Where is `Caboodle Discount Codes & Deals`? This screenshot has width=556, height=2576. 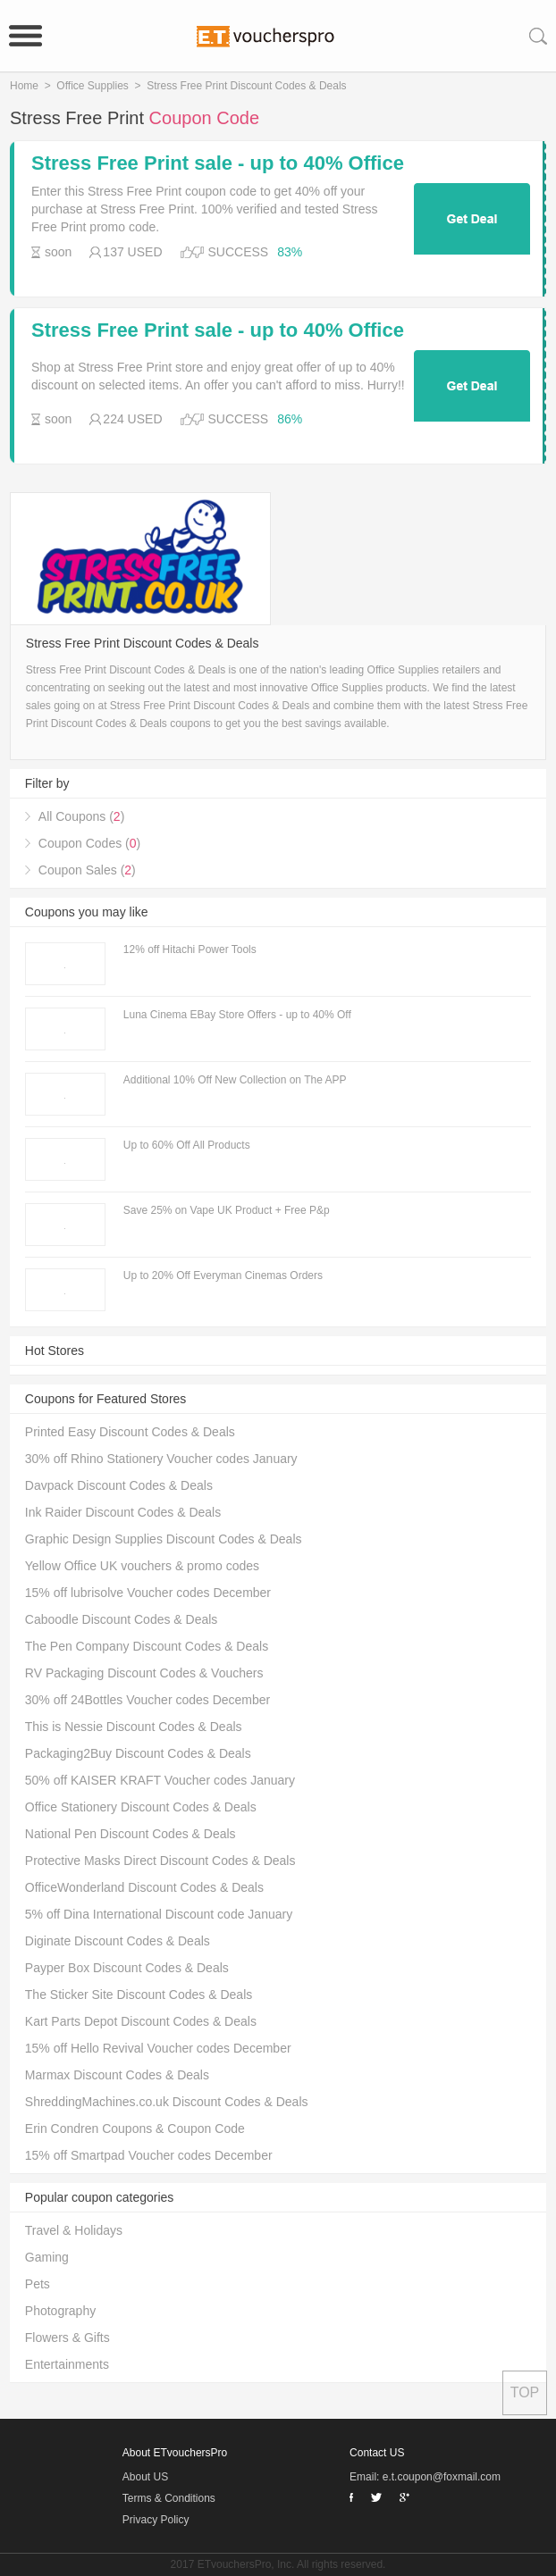 Caboodle Discount Codes & Deals is located at coordinates (121, 1619).